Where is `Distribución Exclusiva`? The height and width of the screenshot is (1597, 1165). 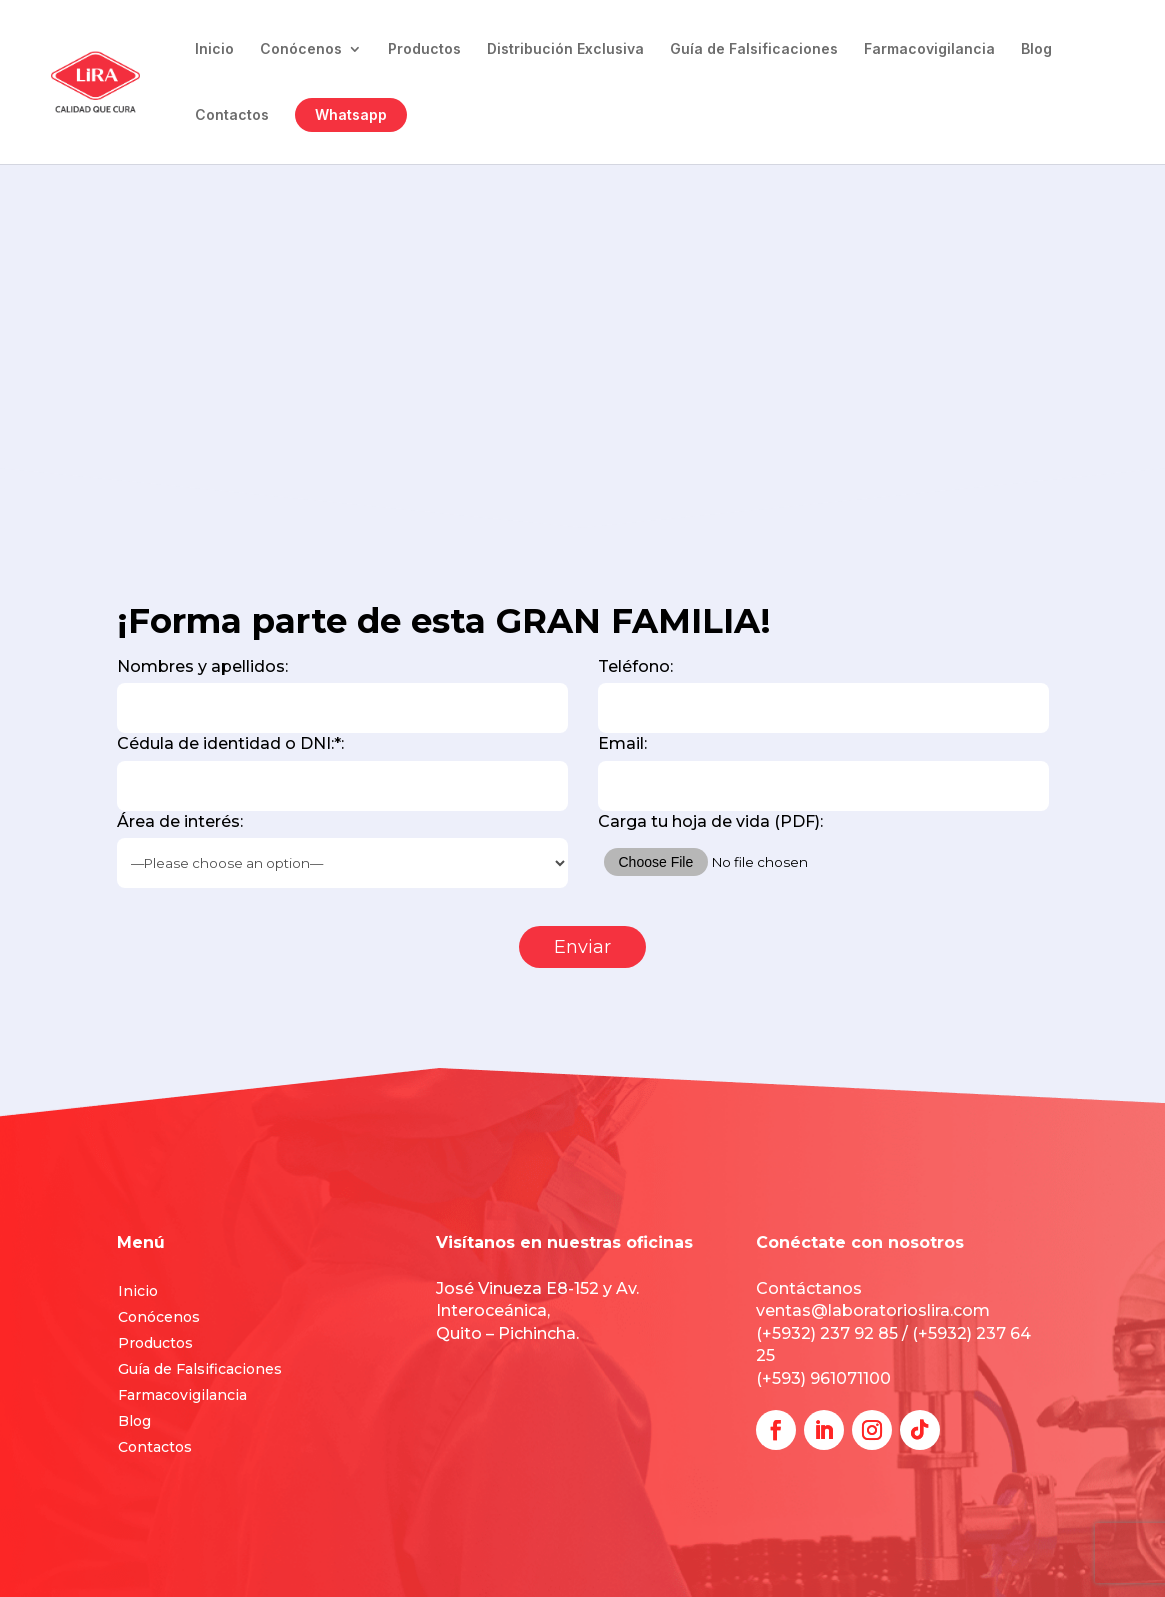
Distribución Exclusiva is located at coordinates (565, 49).